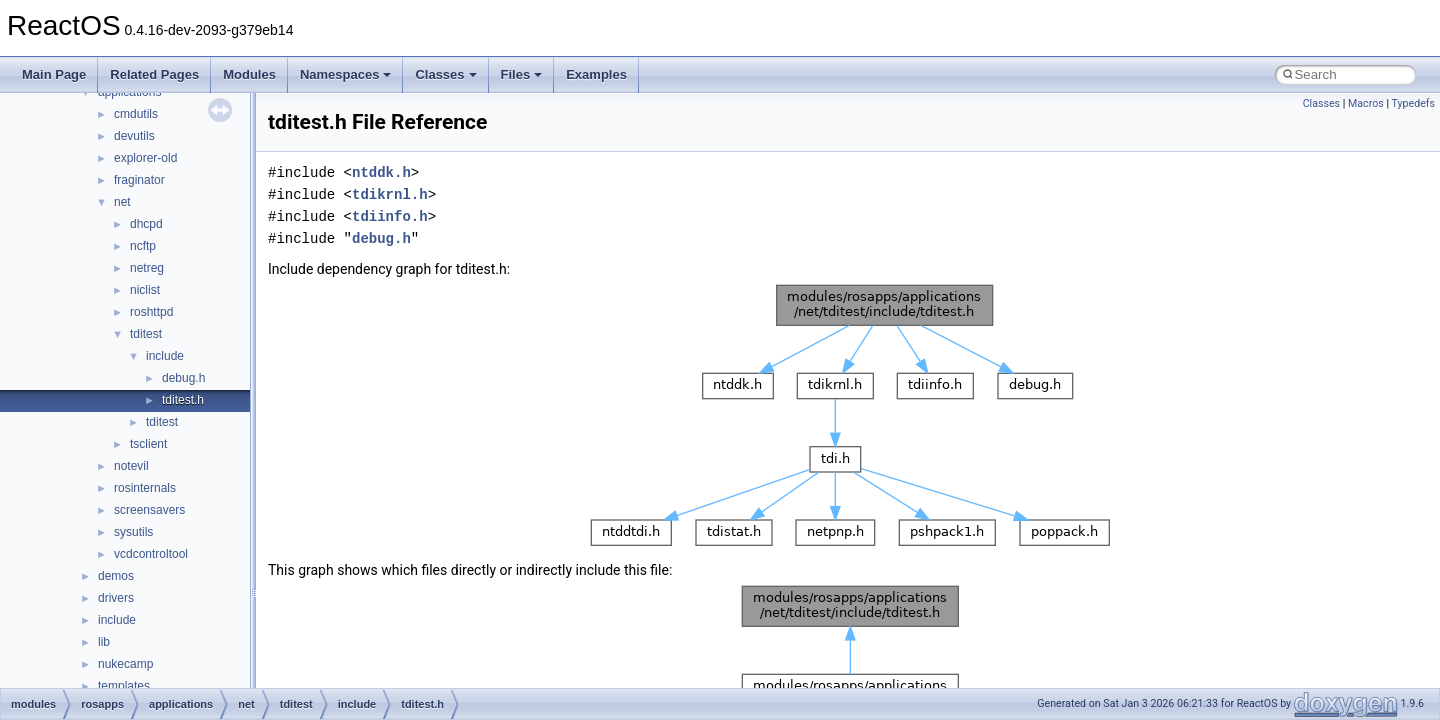  Describe the element at coordinates (148, 444) in the screenshot. I see `tsclient` at that location.